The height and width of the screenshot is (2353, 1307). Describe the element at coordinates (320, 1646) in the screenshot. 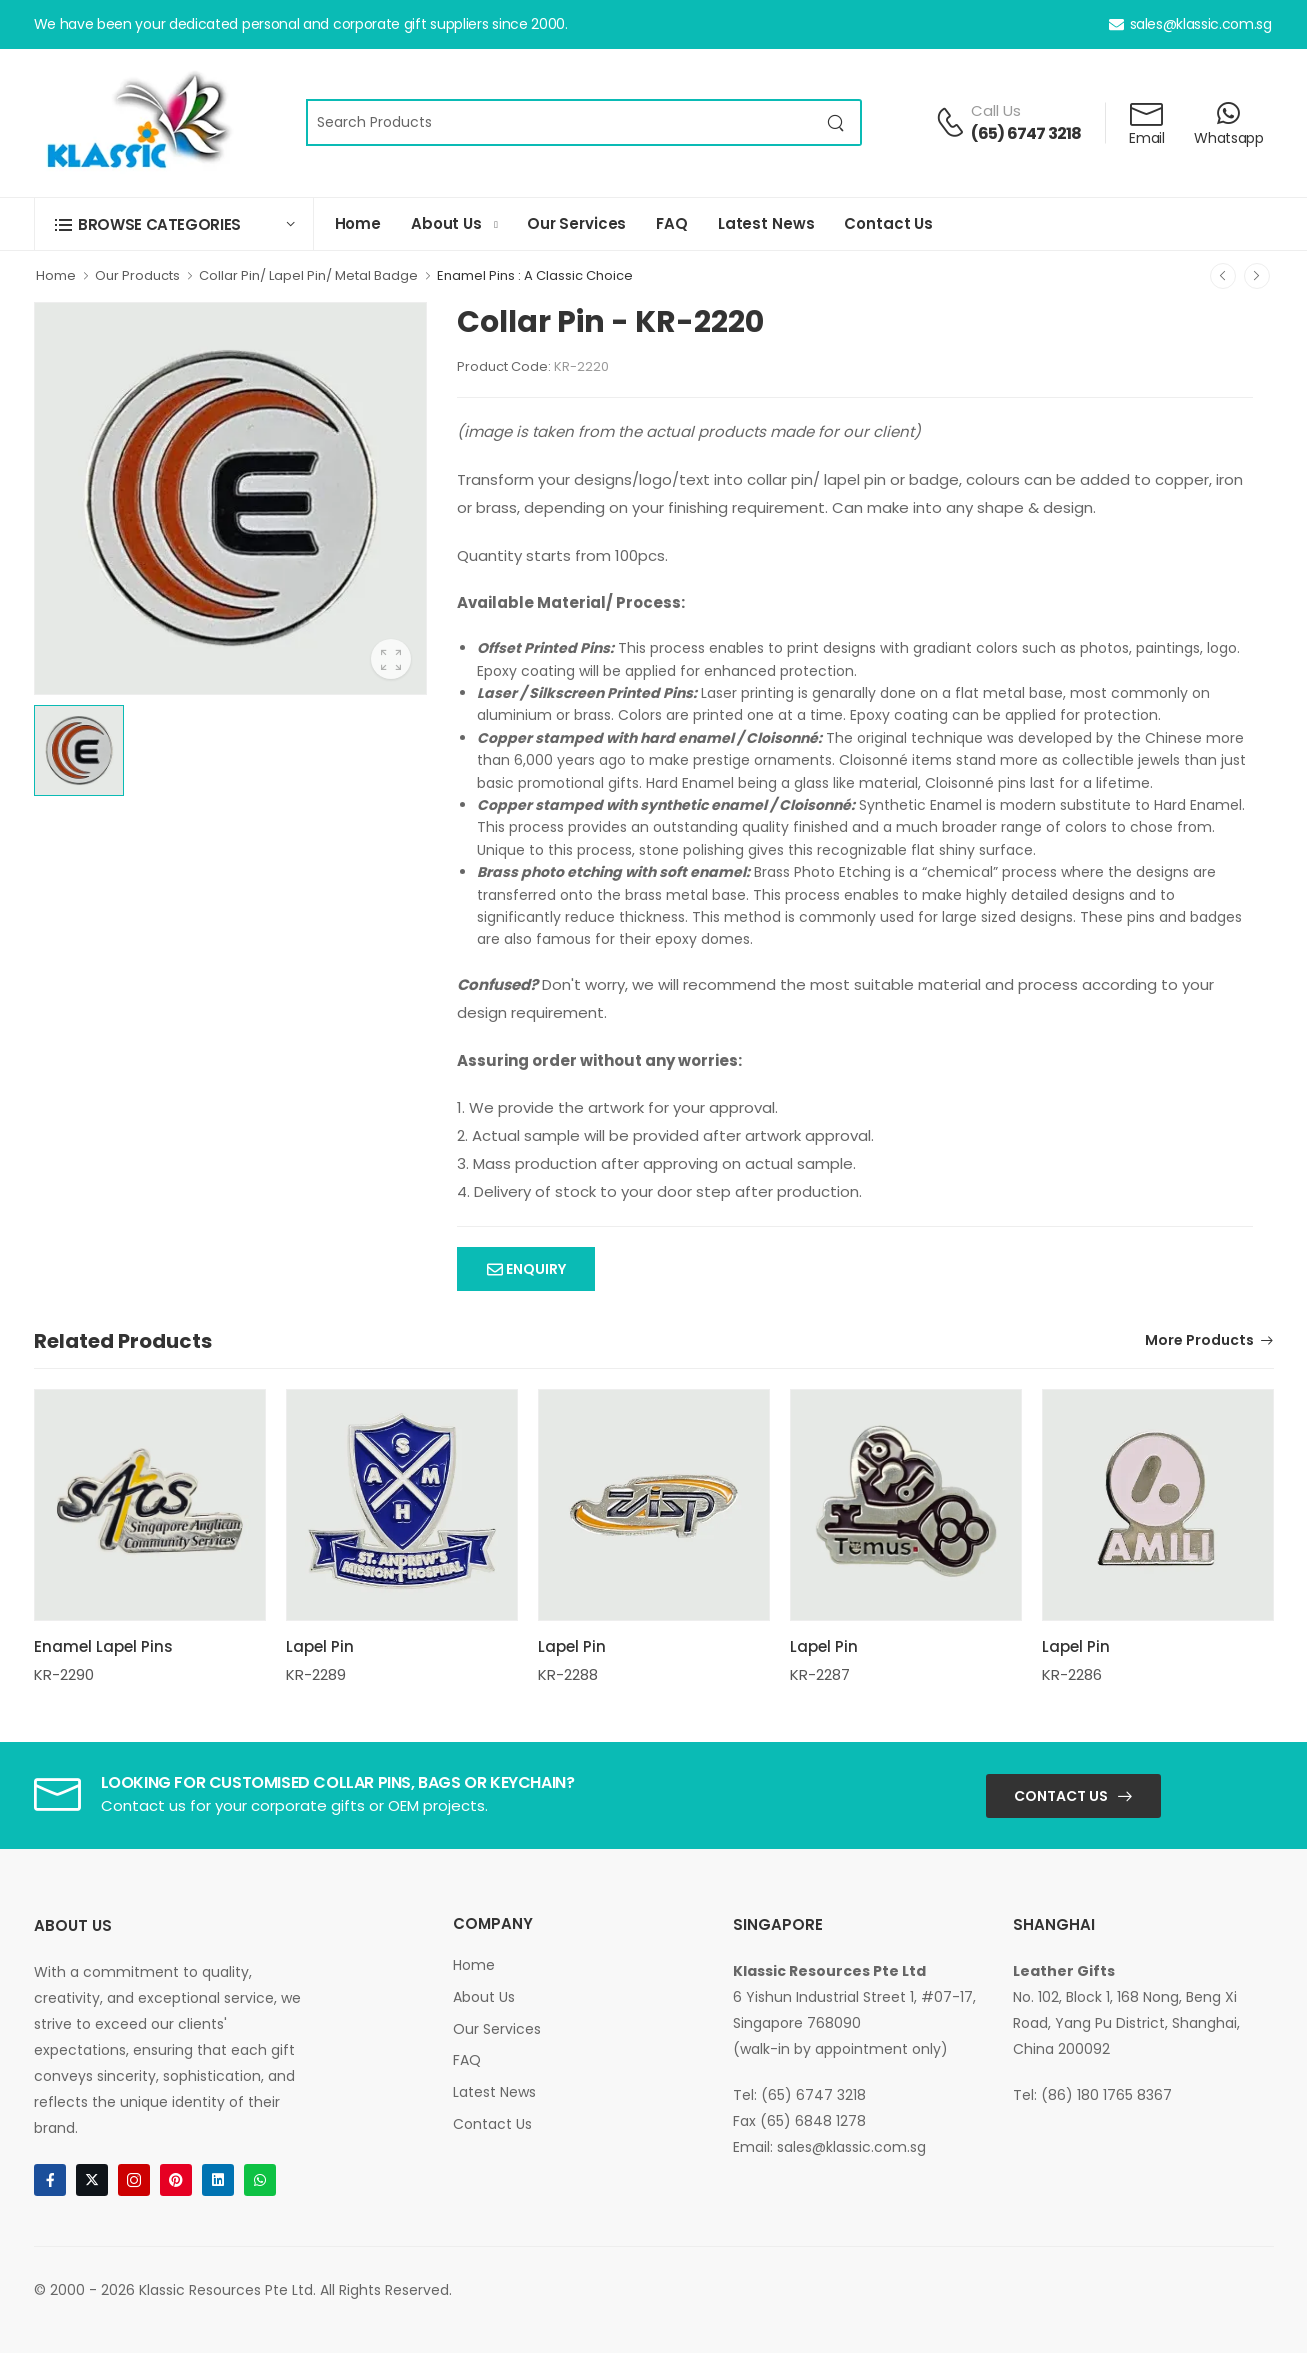

I see `Lapel Pin` at that location.